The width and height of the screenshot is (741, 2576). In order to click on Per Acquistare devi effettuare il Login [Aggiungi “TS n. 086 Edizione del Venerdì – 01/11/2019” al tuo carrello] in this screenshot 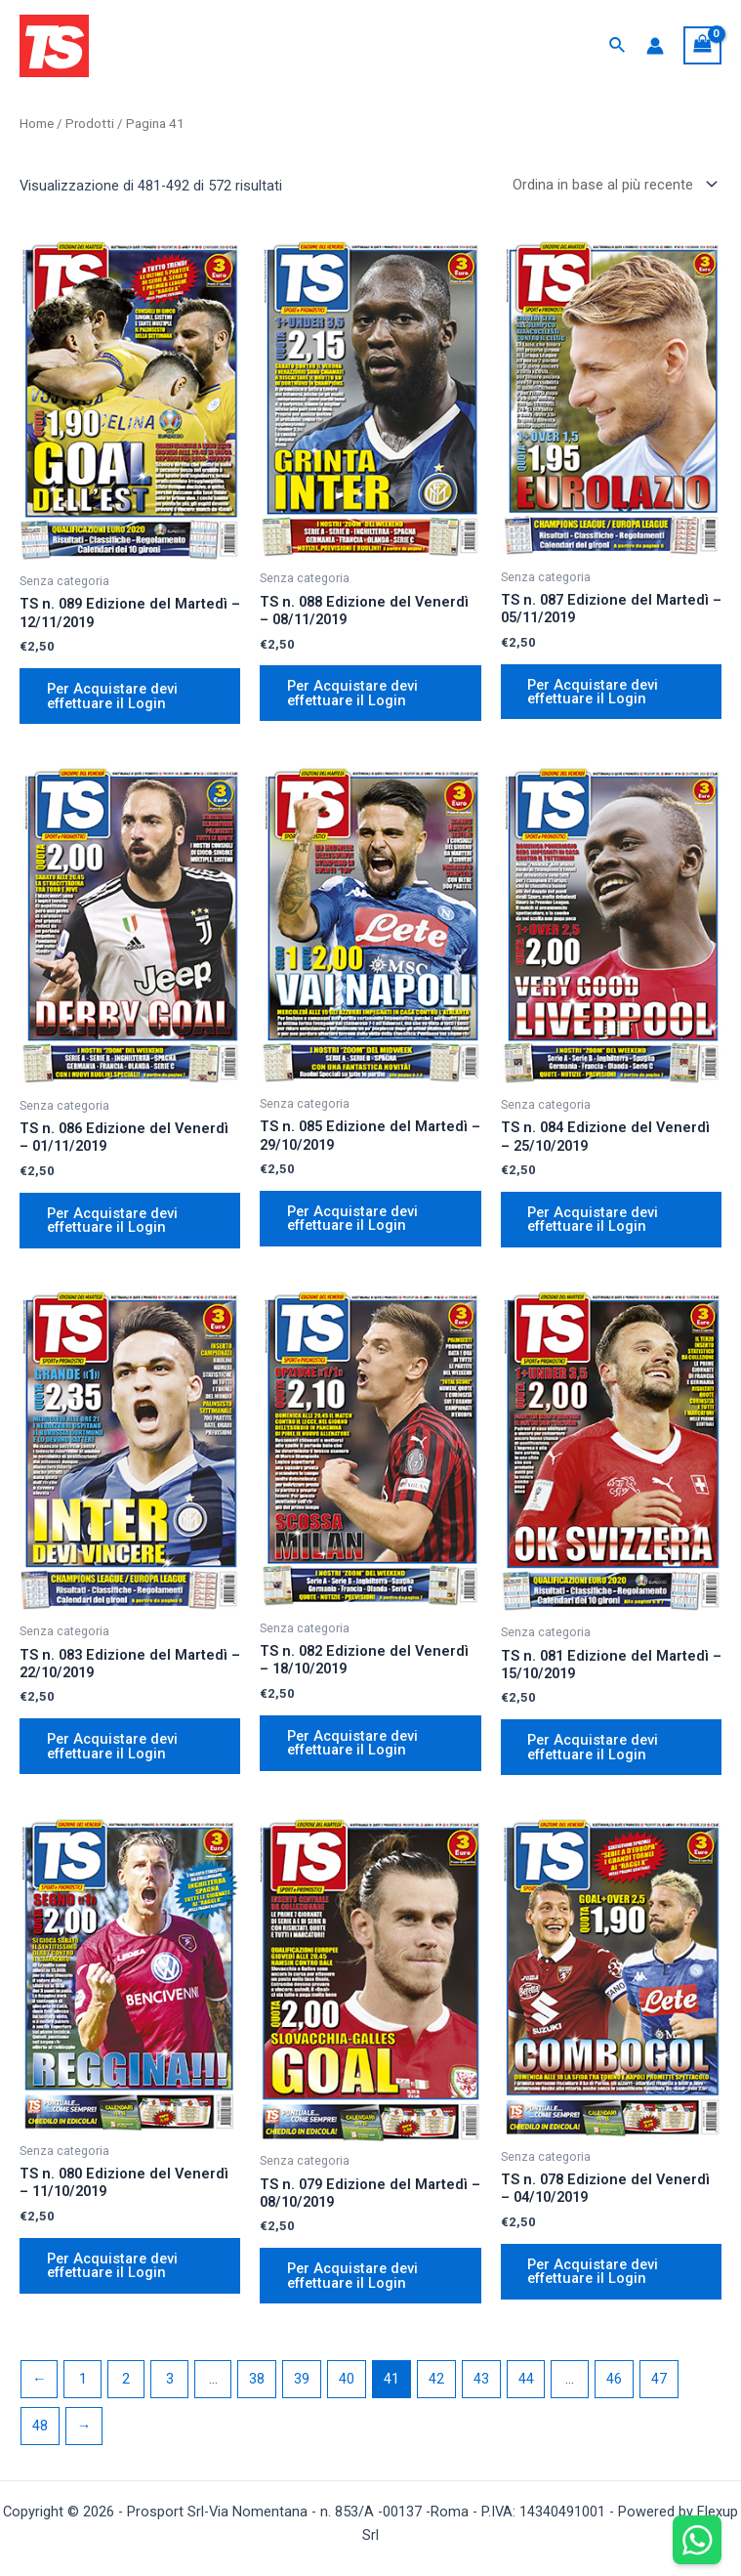, I will do `click(112, 1220)`.